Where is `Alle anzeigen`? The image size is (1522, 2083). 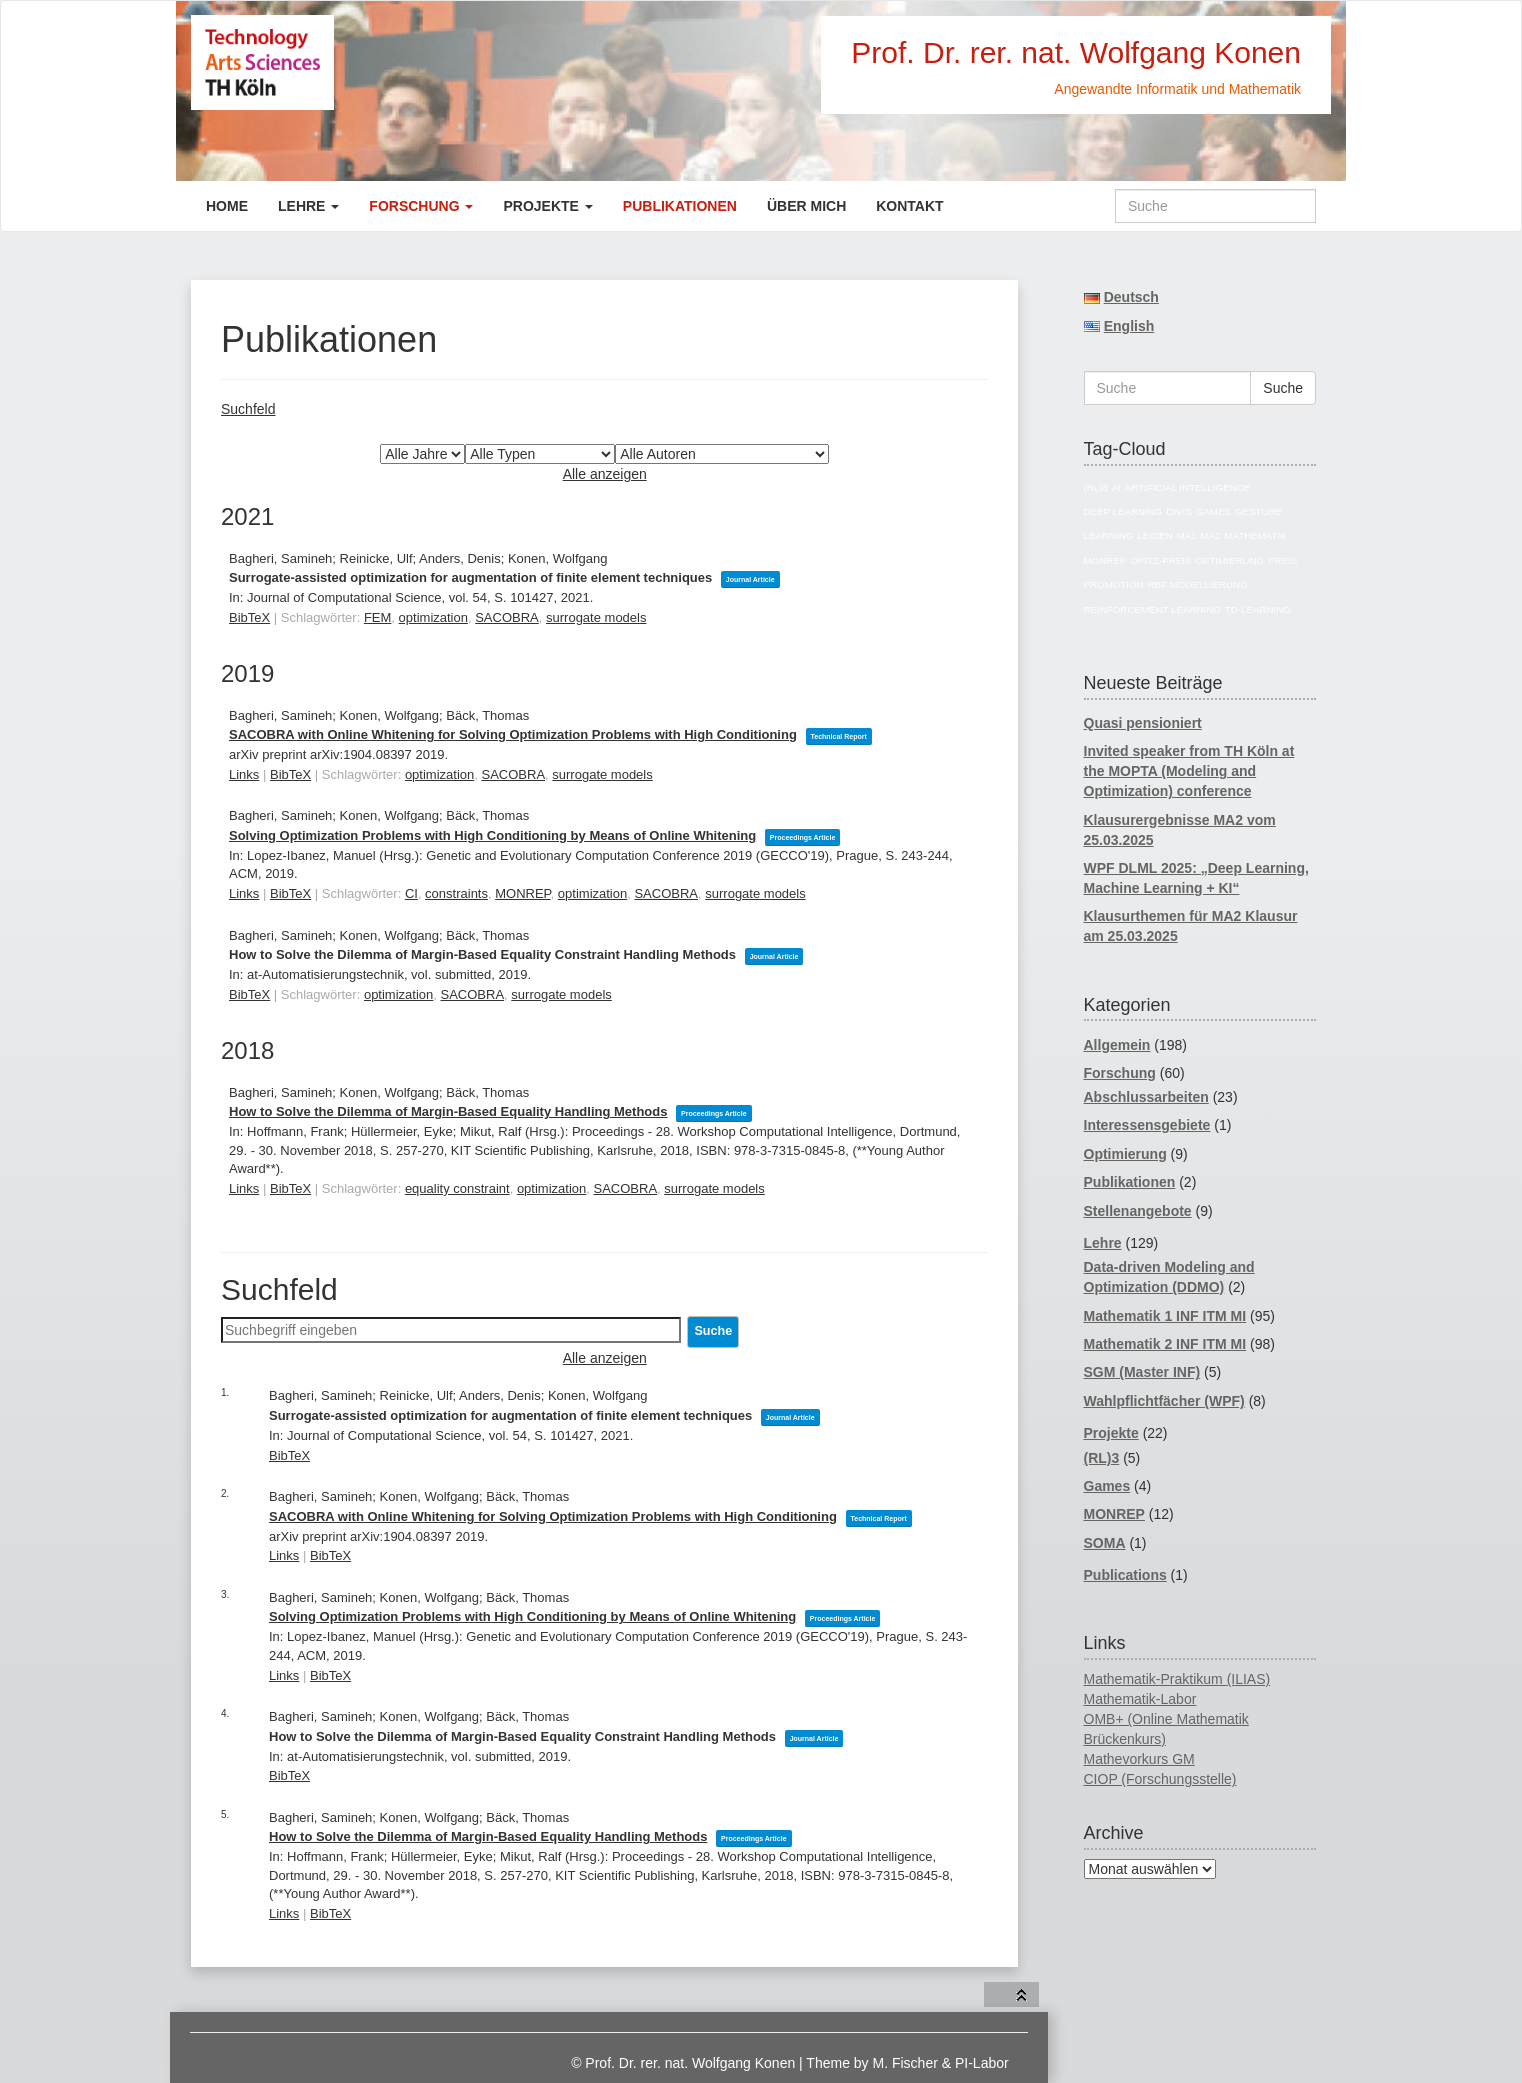
Alle anzeigen is located at coordinates (605, 474).